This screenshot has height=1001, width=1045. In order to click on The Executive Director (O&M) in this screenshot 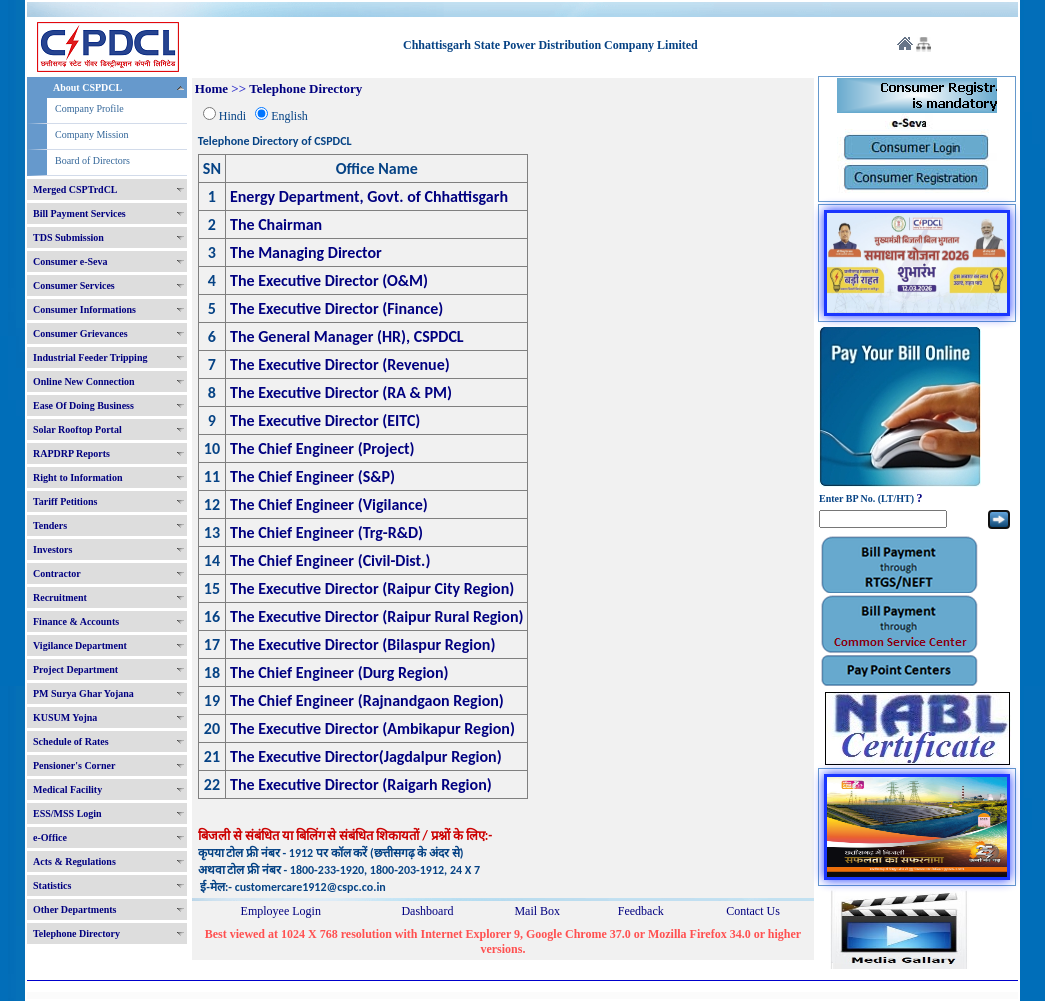, I will do `click(329, 280)`.